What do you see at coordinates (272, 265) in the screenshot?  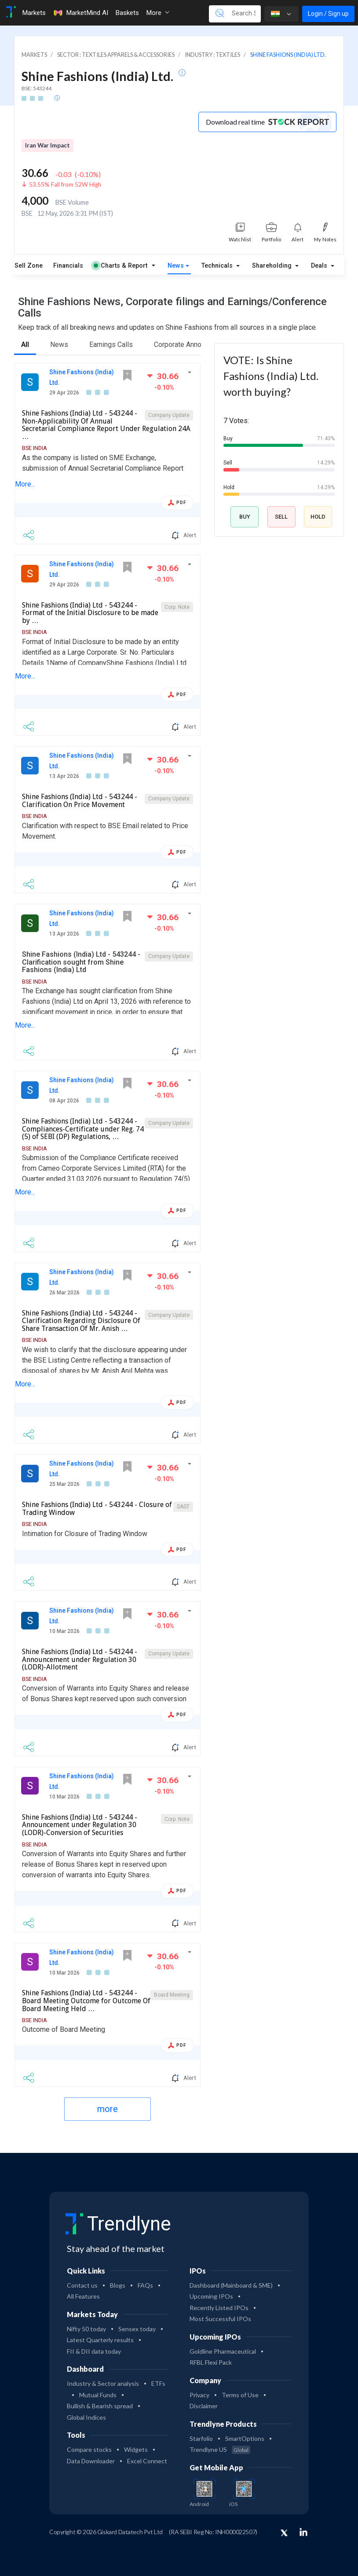 I see `Shareholding` at bounding box center [272, 265].